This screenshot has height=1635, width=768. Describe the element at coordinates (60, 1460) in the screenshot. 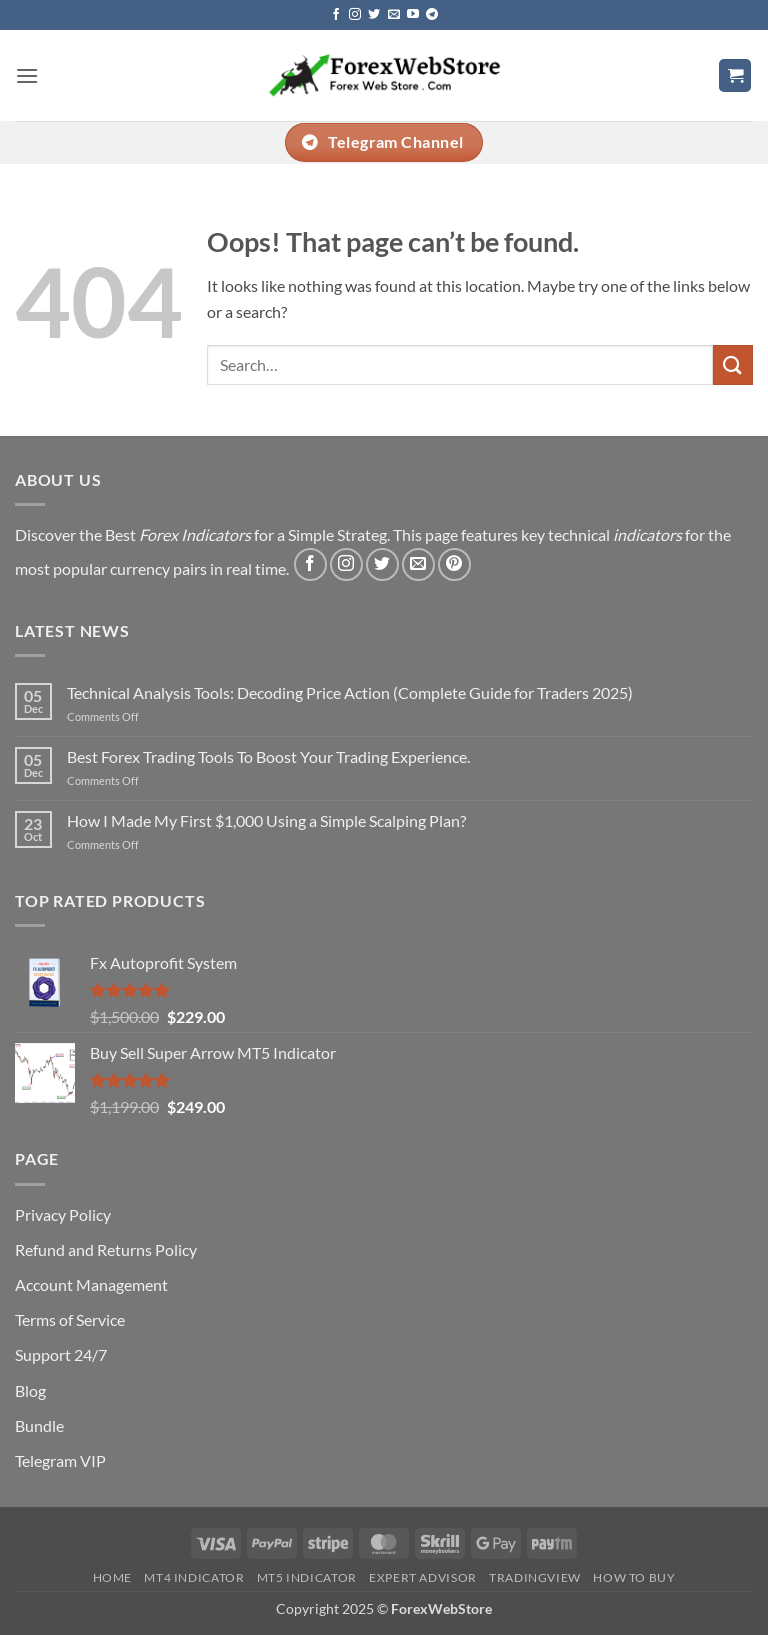

I see `Telegram VIP` at that location.